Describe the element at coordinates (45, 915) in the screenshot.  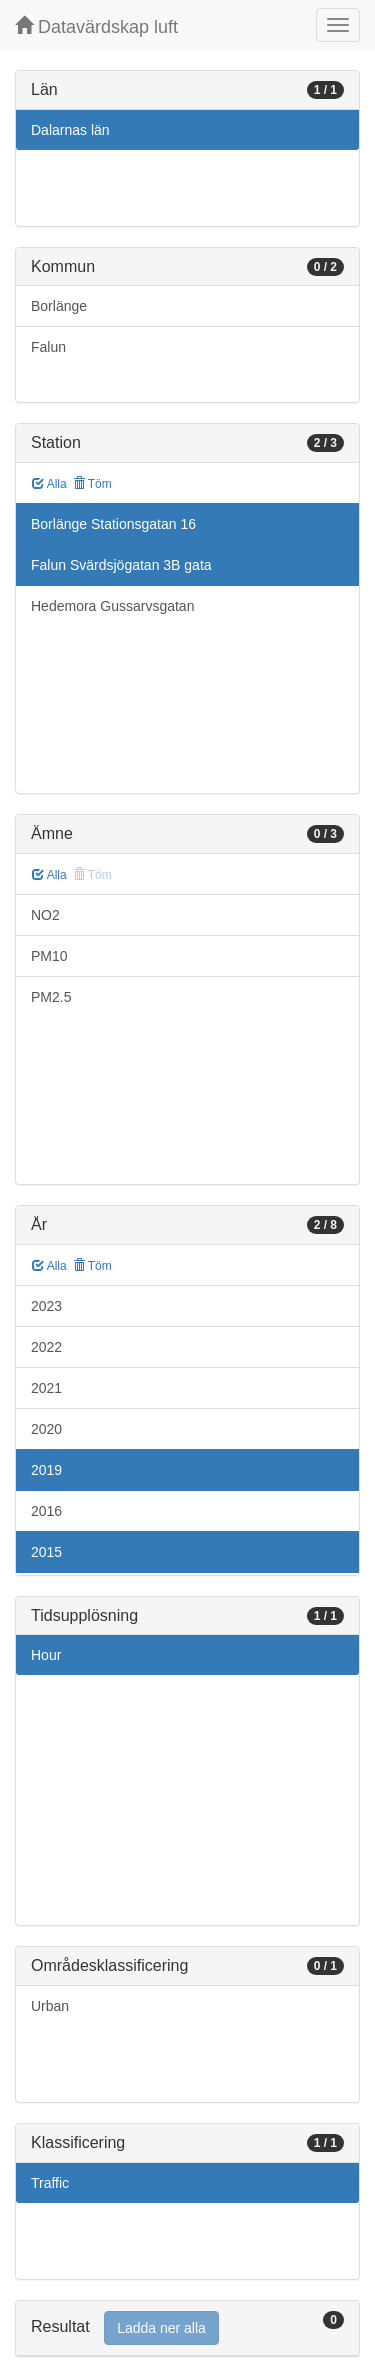
I see `NO2` at that location.